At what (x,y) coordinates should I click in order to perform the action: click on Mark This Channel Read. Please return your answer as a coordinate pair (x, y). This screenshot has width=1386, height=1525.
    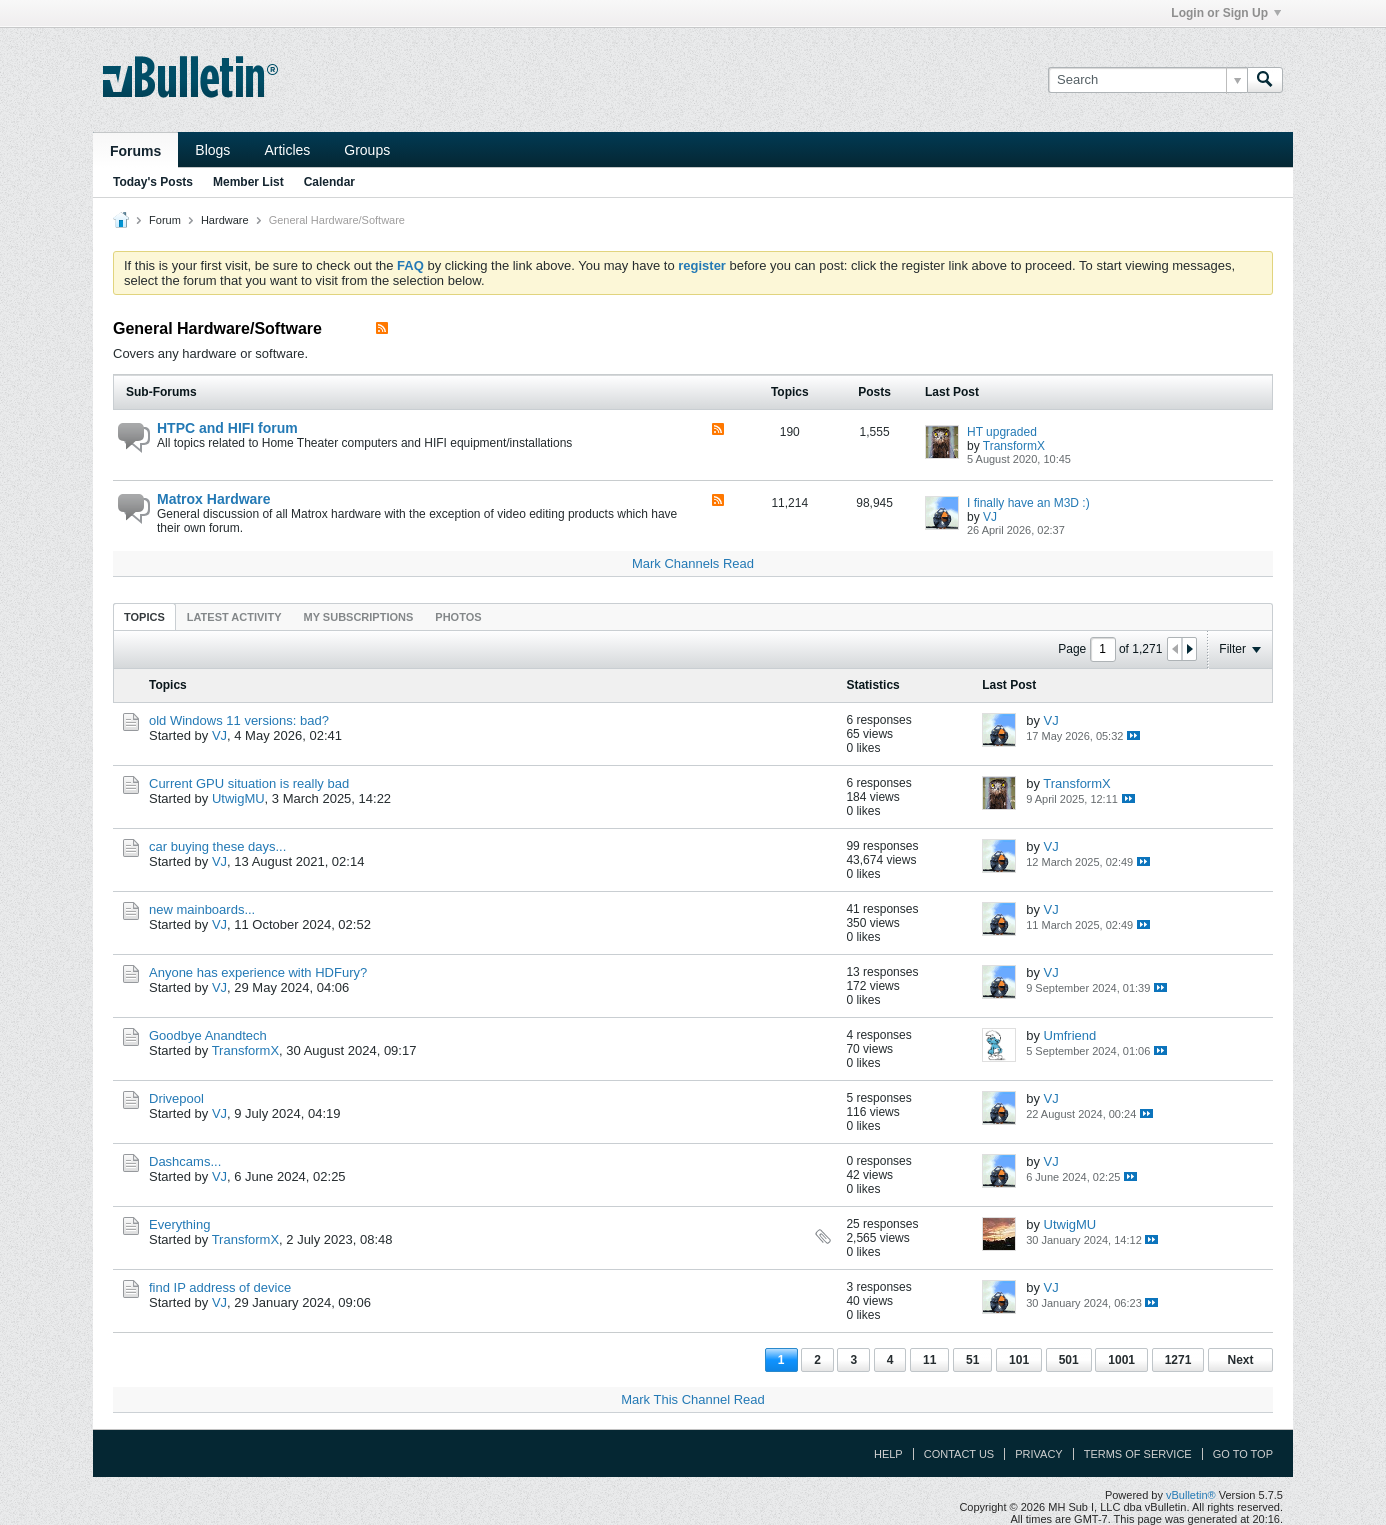
    Looking at the image, I should click on (693, 1399).